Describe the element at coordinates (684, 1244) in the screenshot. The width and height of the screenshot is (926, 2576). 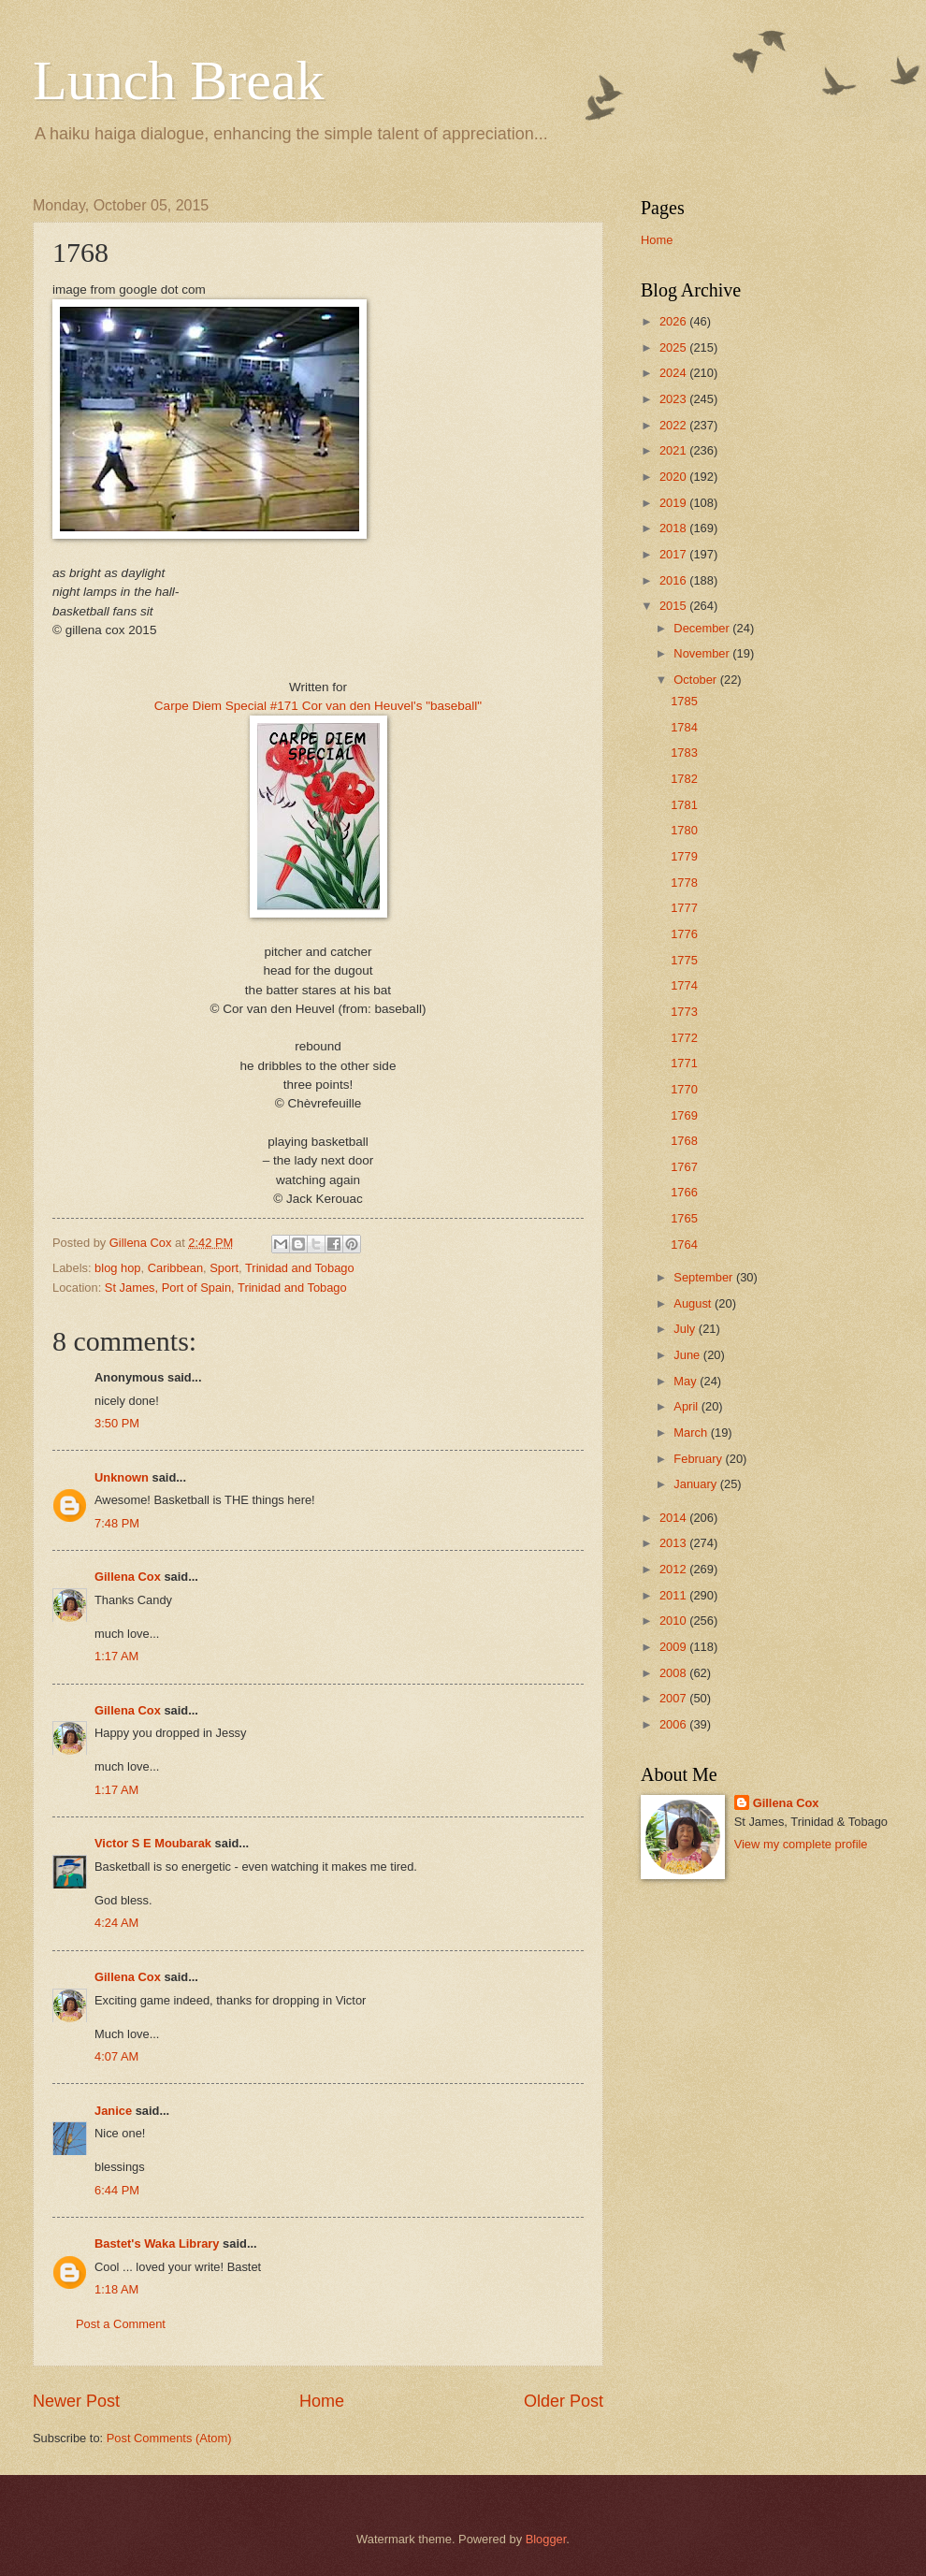
I see `1764` at that location.